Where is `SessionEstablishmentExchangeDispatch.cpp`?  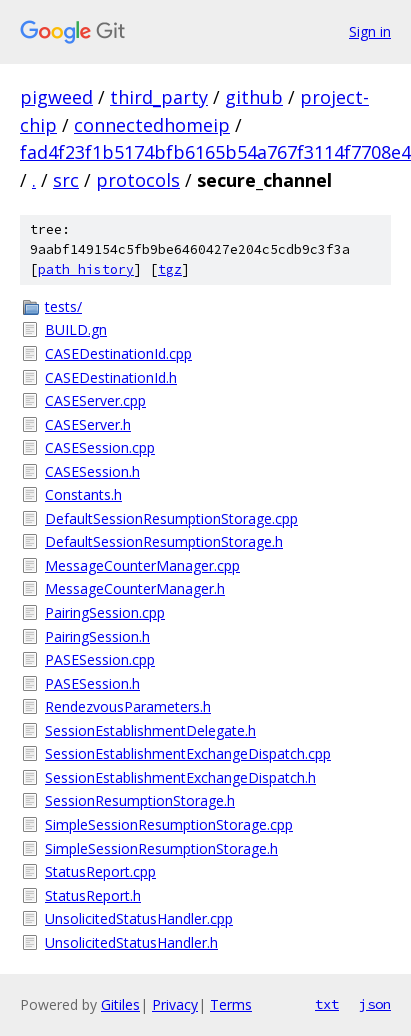 SessionEstablishmentExchangeDispatch.cpp is located at coordinates (188, 753).